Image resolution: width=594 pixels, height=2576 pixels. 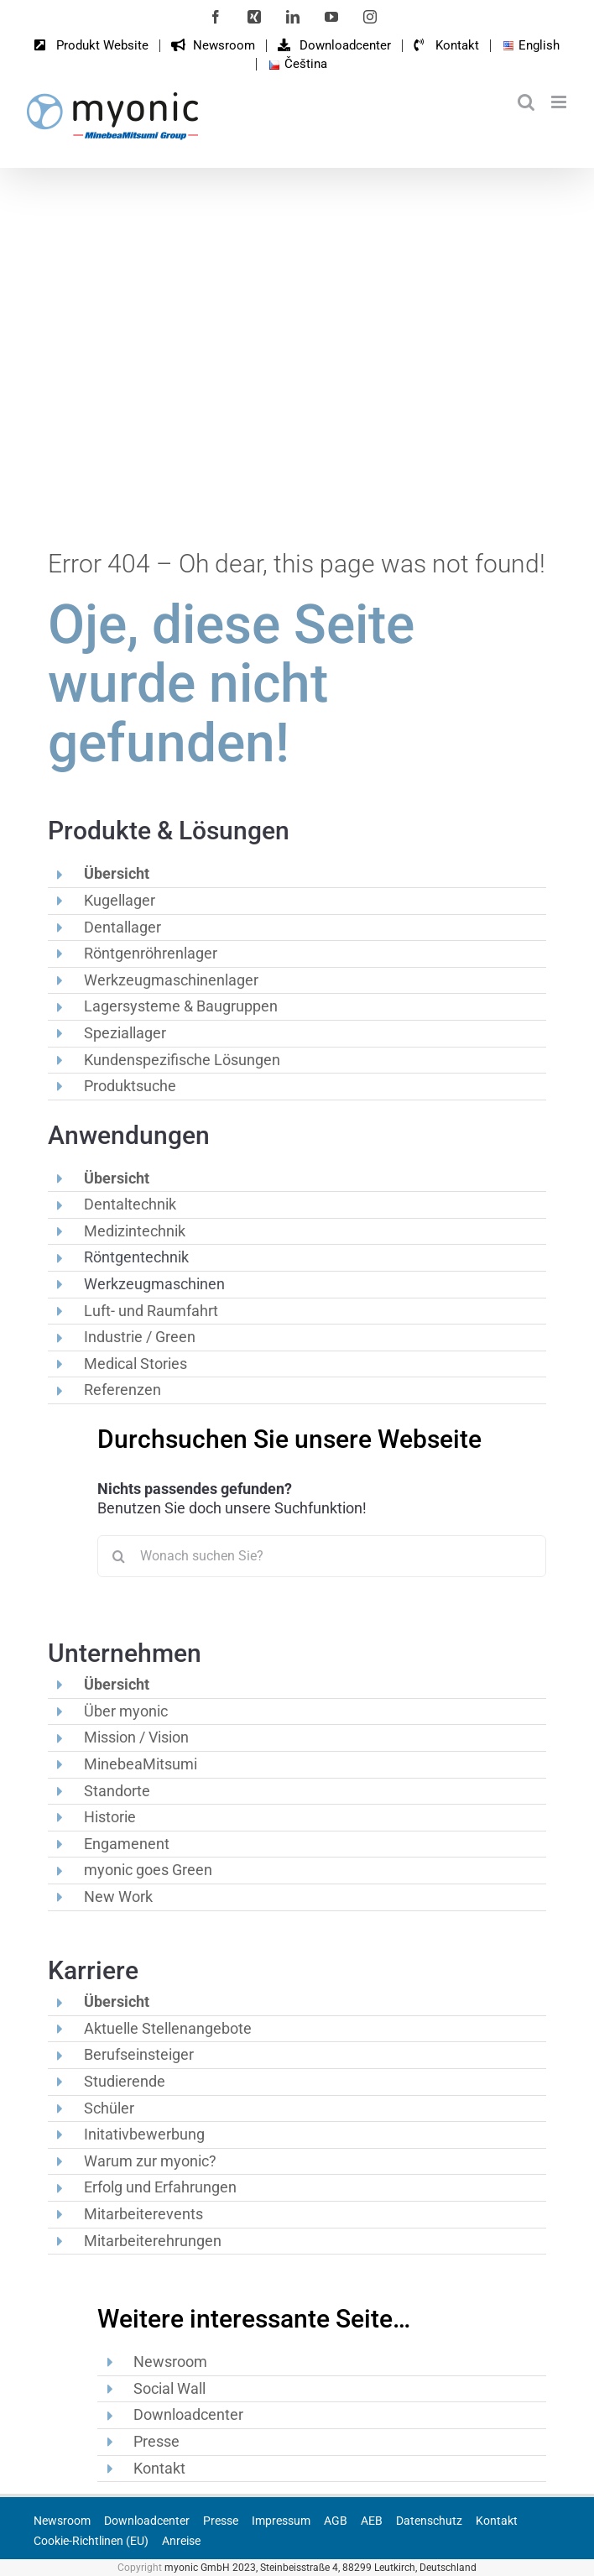 What do you see at coordinates (125, 1033) in the screenshot?
I see `Speziallager` at bounding box center [125, 1033].